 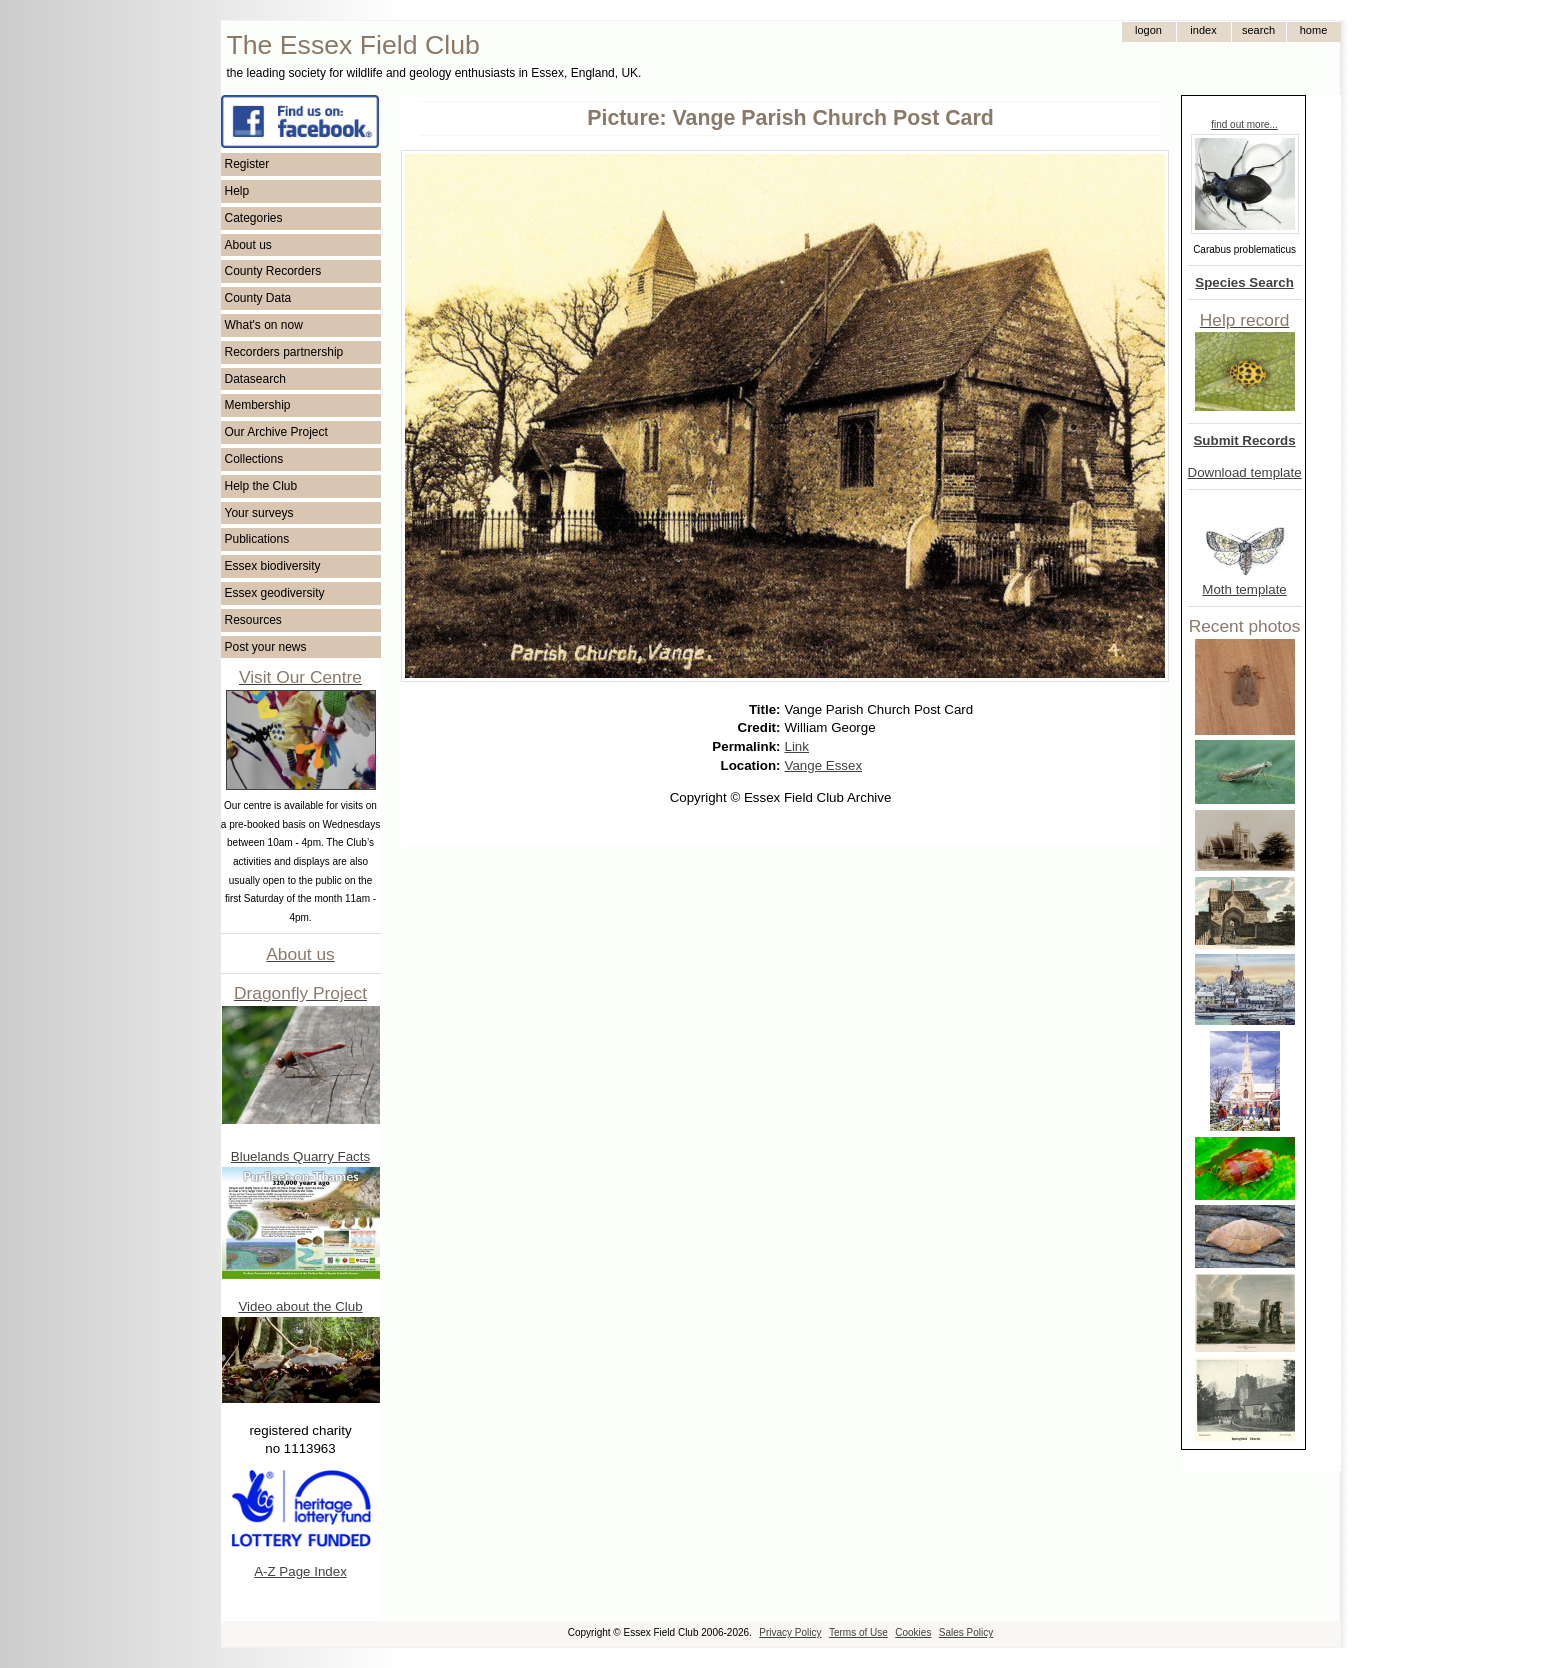 I want to click on Essex biodiversity, so click(x=273, y=566).